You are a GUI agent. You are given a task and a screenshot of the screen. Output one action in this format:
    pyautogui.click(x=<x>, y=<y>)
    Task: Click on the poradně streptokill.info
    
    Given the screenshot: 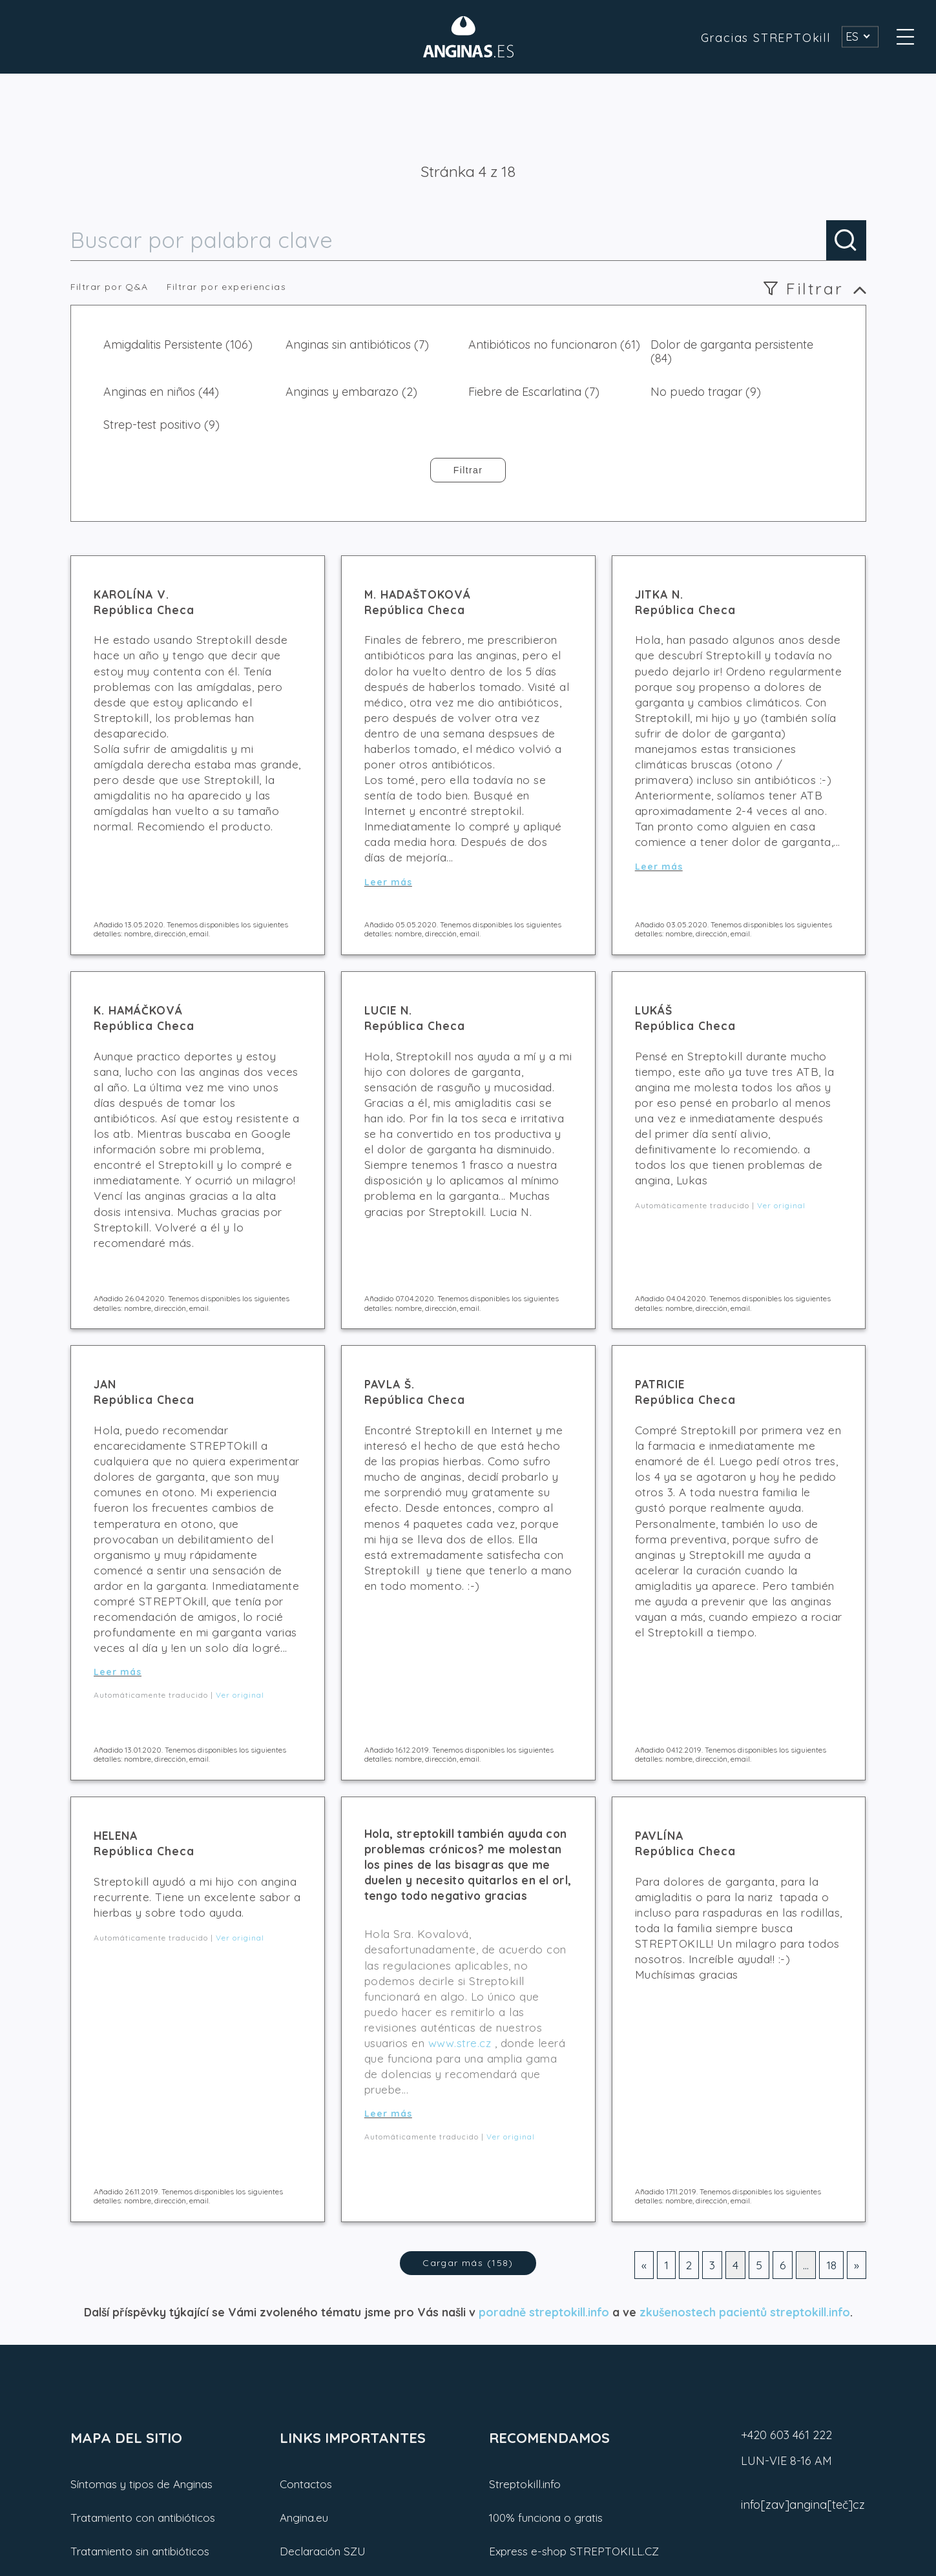 What is the action you would take?
    pyautogui.click(x=544, y=2312)
    